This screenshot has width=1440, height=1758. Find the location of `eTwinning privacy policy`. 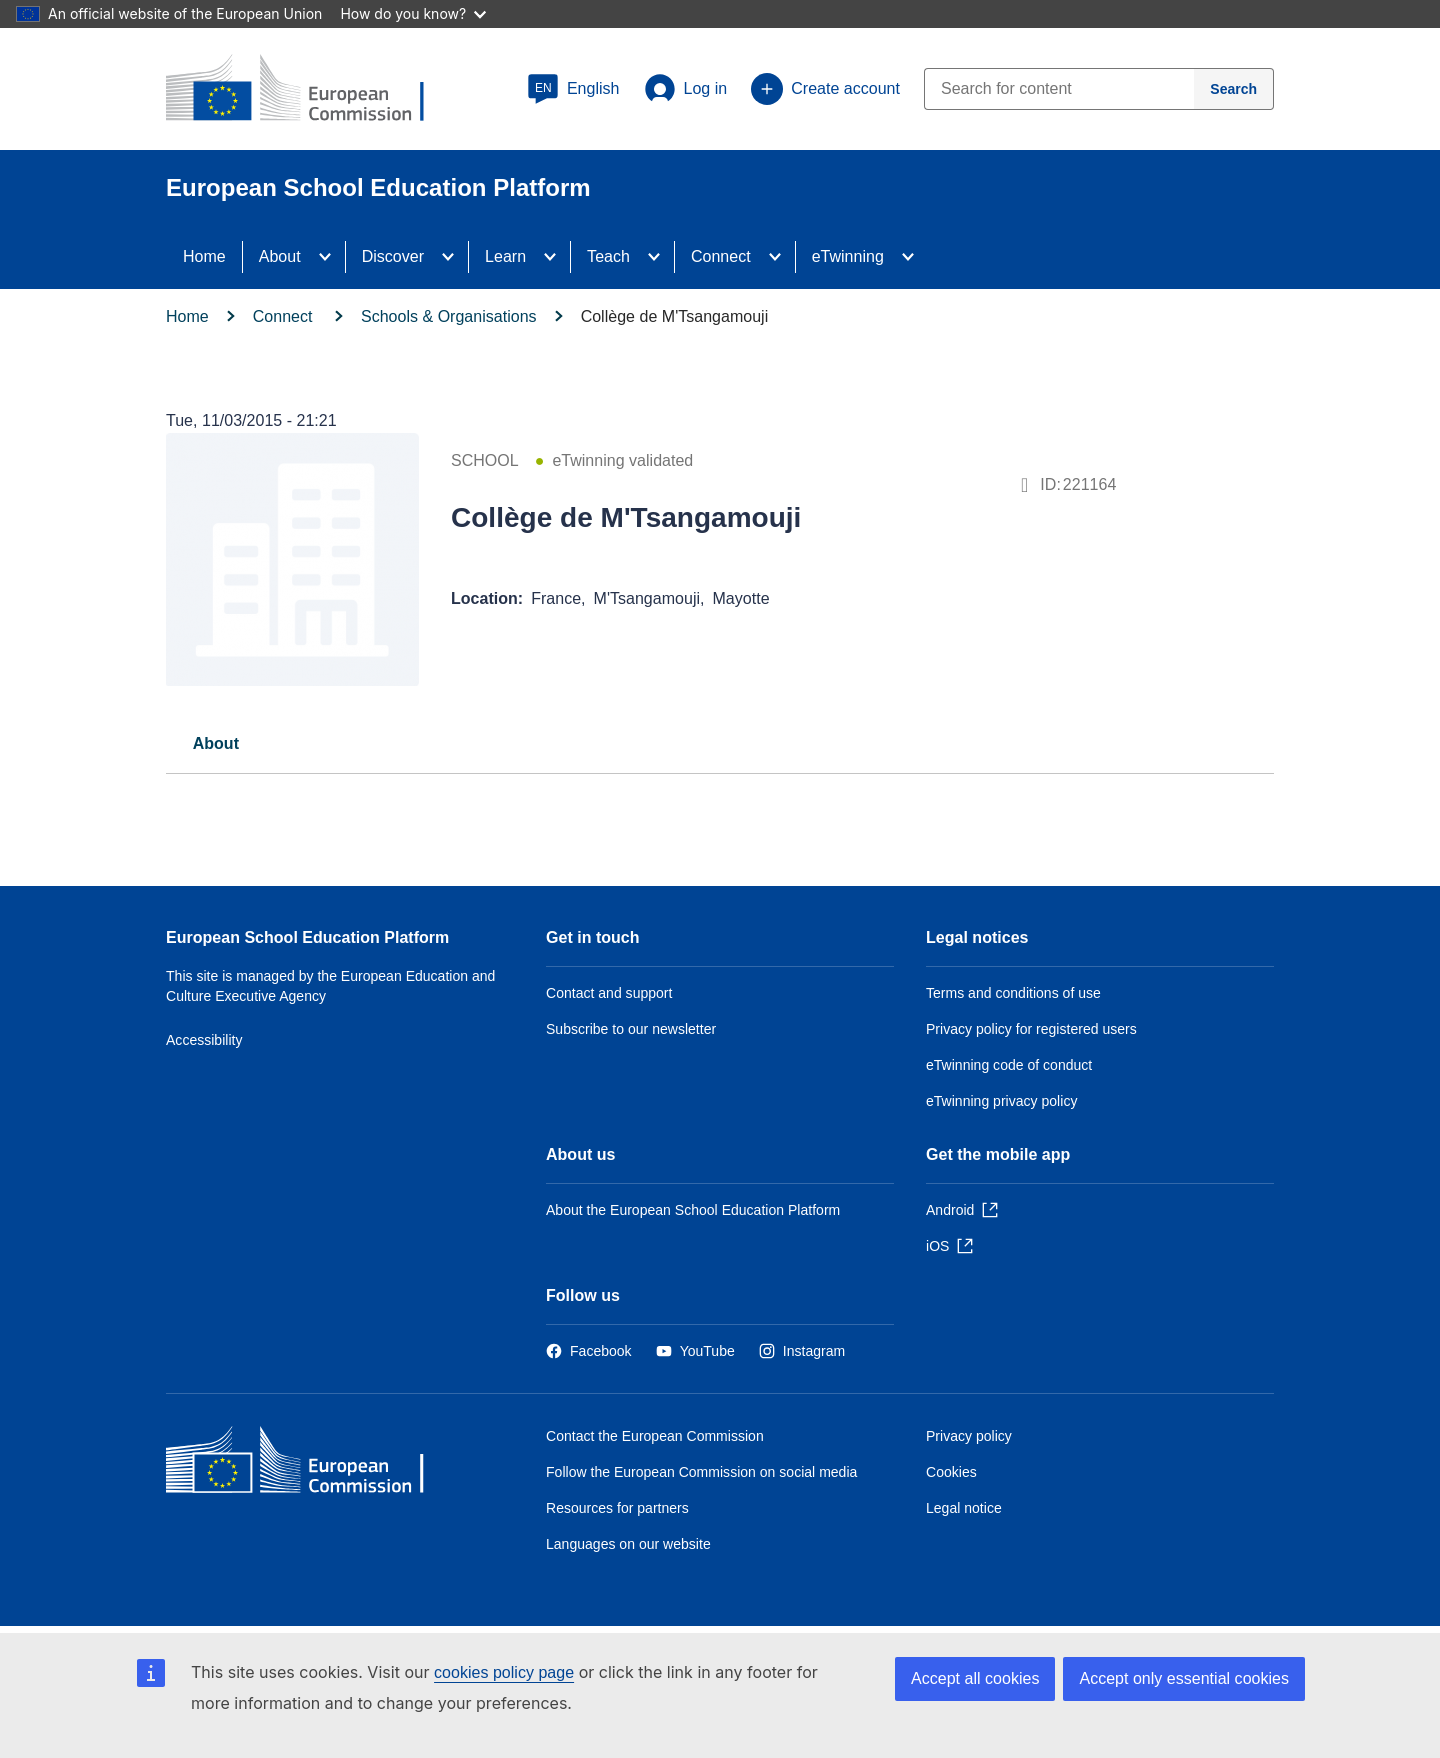

eTwinning privacy policy is located at coordinates (1001, 1101).